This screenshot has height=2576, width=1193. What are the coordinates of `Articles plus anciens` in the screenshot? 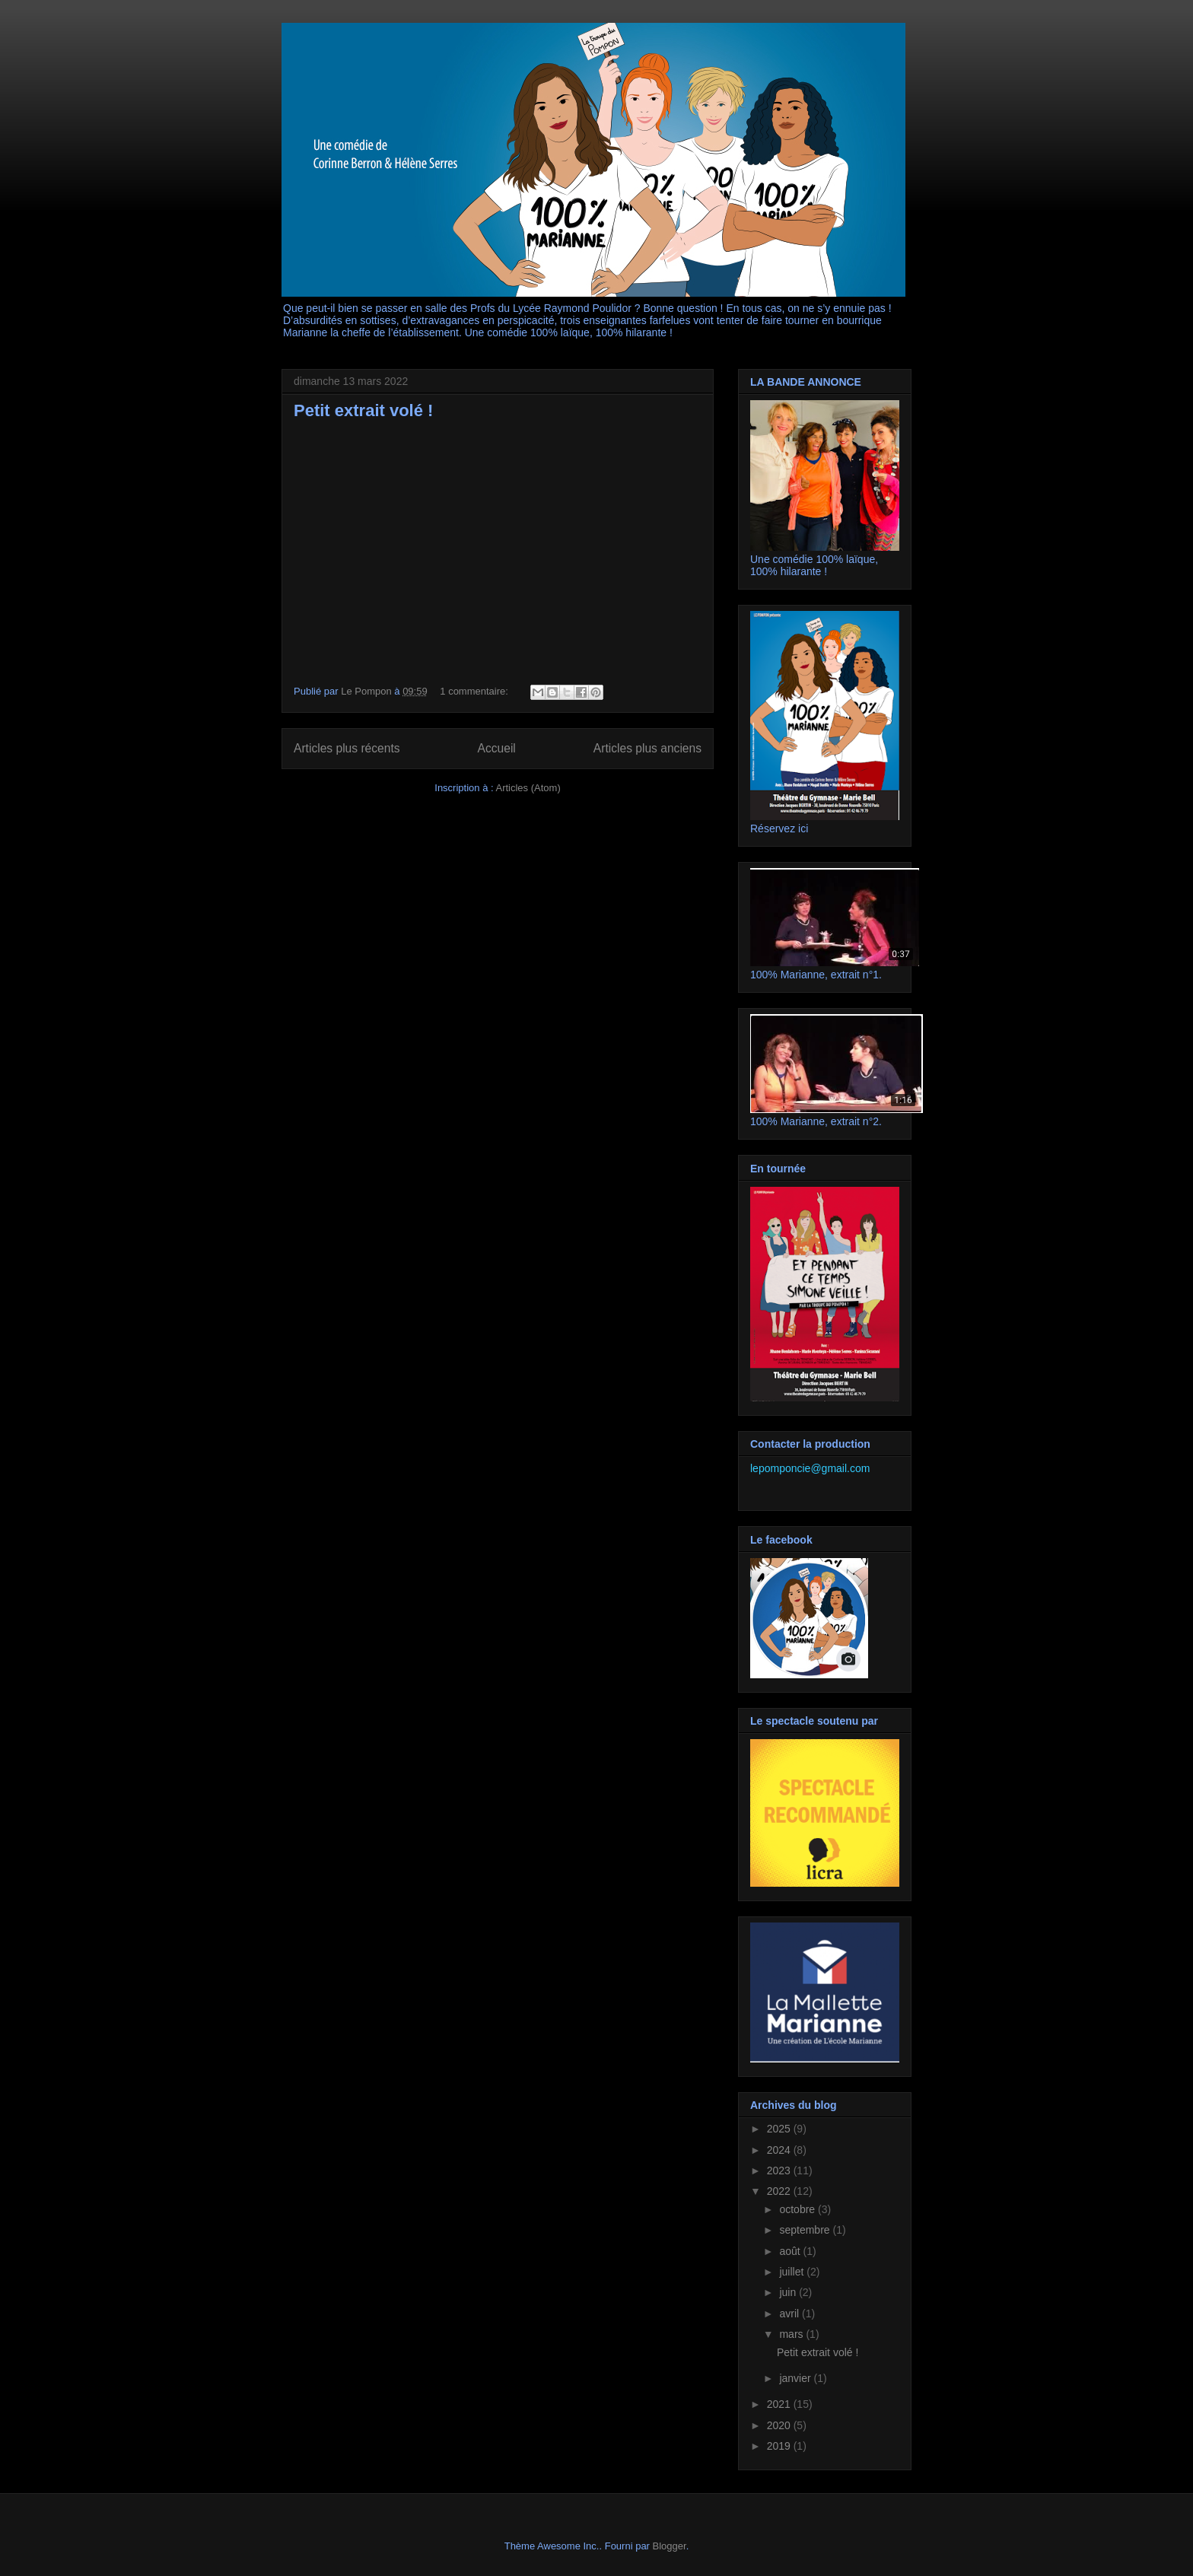 It's located at (647, 748).